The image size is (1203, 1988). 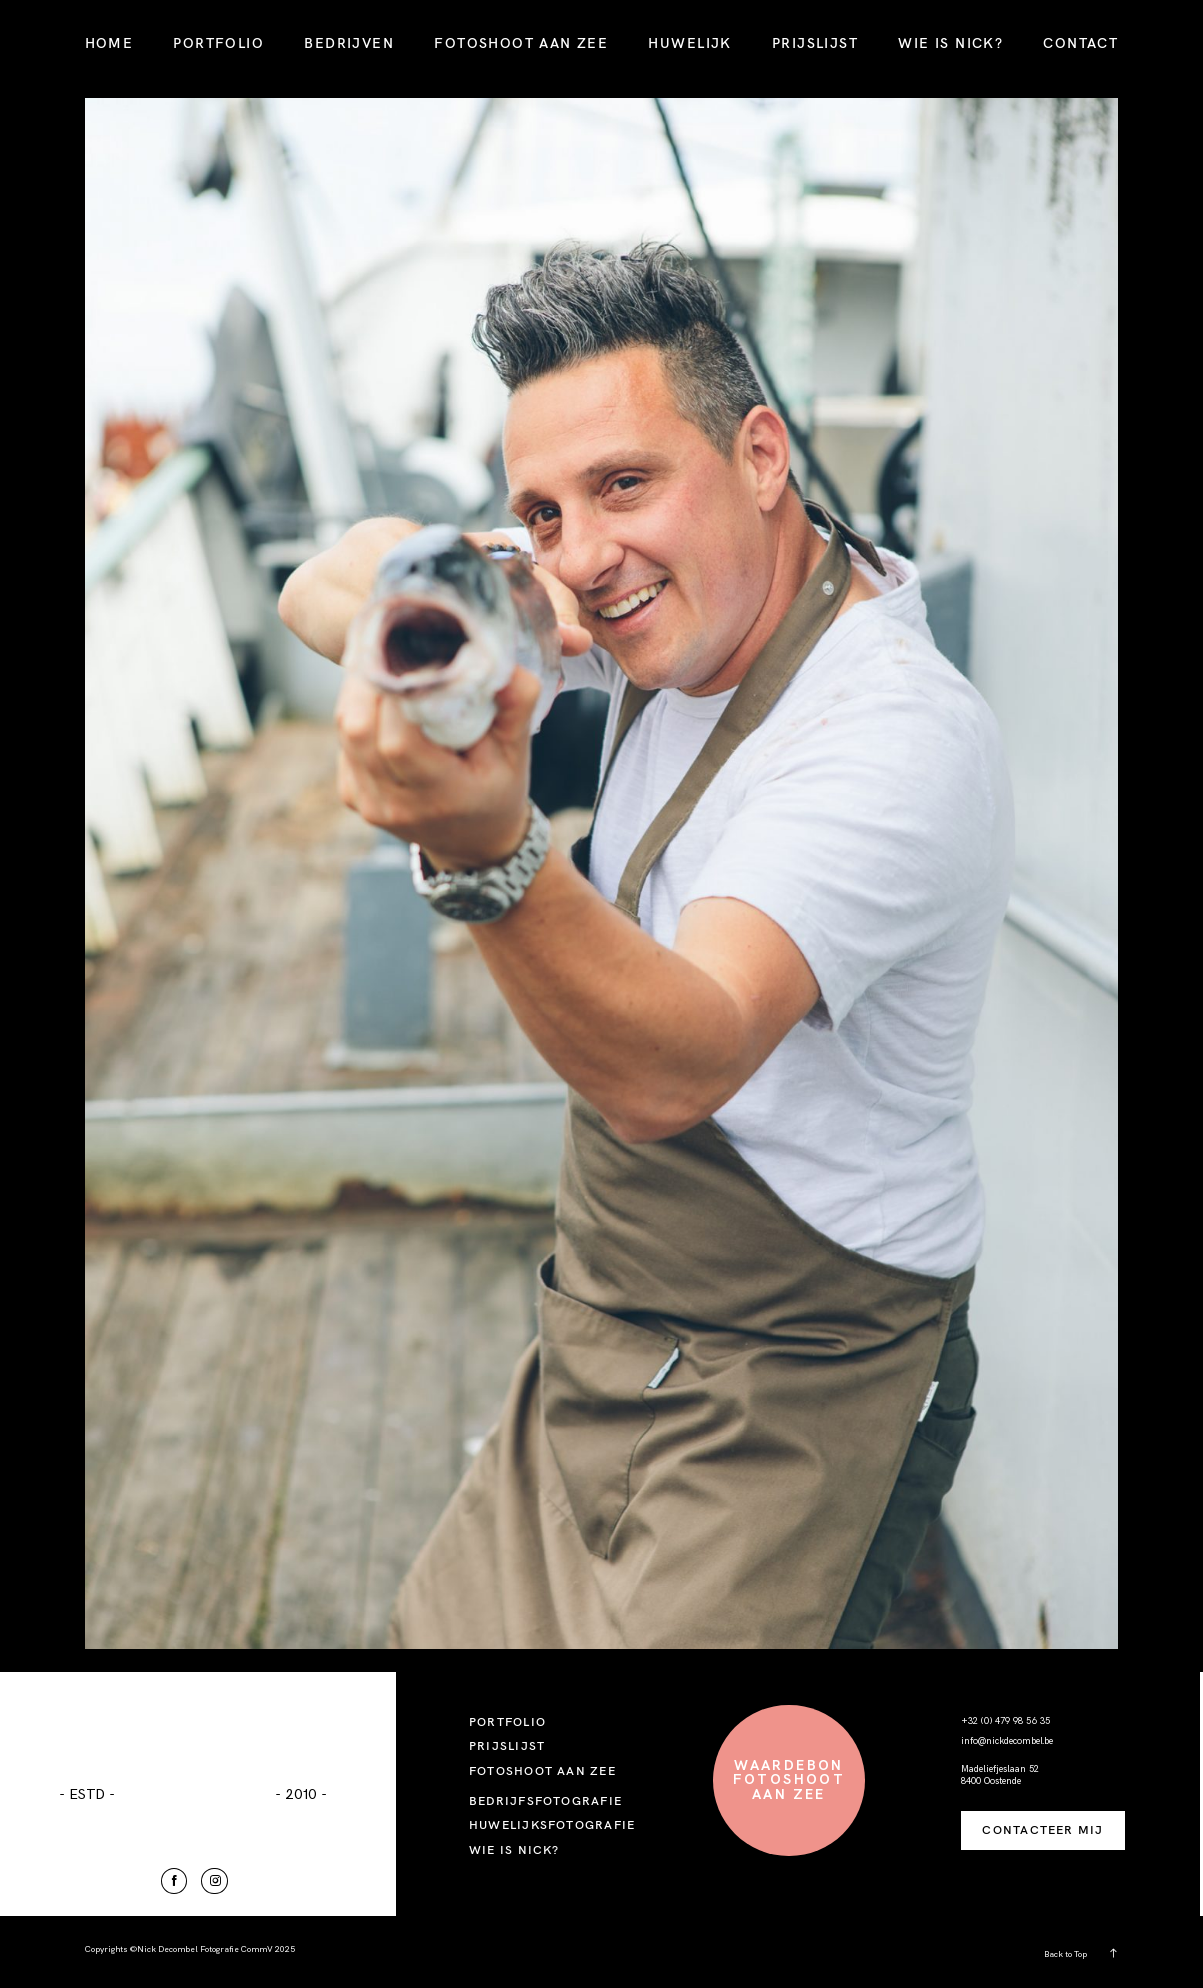 What do you see at coordinates (109, 43) in the screenshot?
I see `HOME` at bounding box center [109, 43].